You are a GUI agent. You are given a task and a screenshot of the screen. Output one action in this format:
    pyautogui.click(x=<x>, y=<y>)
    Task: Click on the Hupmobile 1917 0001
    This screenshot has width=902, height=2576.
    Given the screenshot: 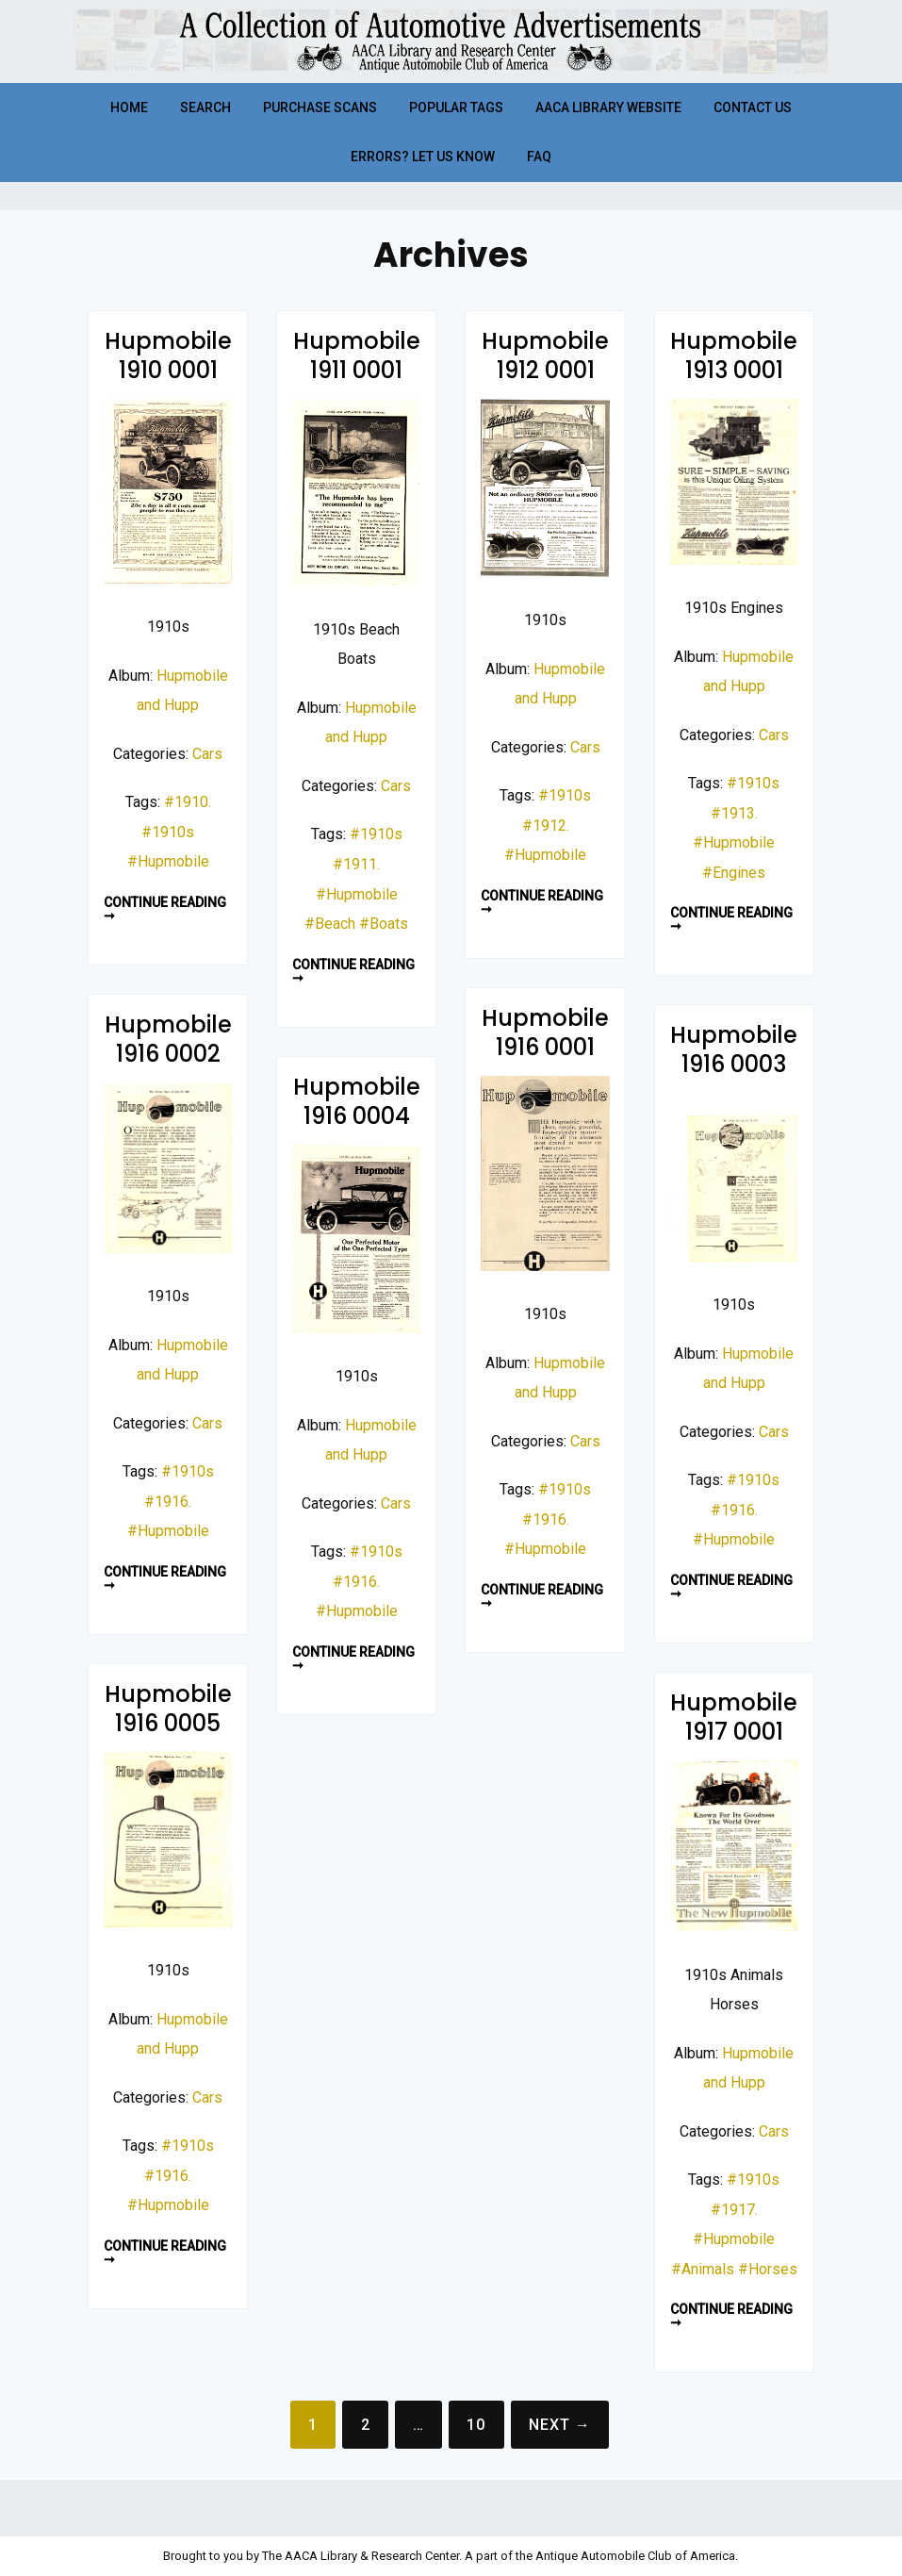 What is the action you would take?
    pyautogui.click(x=733, y=1717)
    